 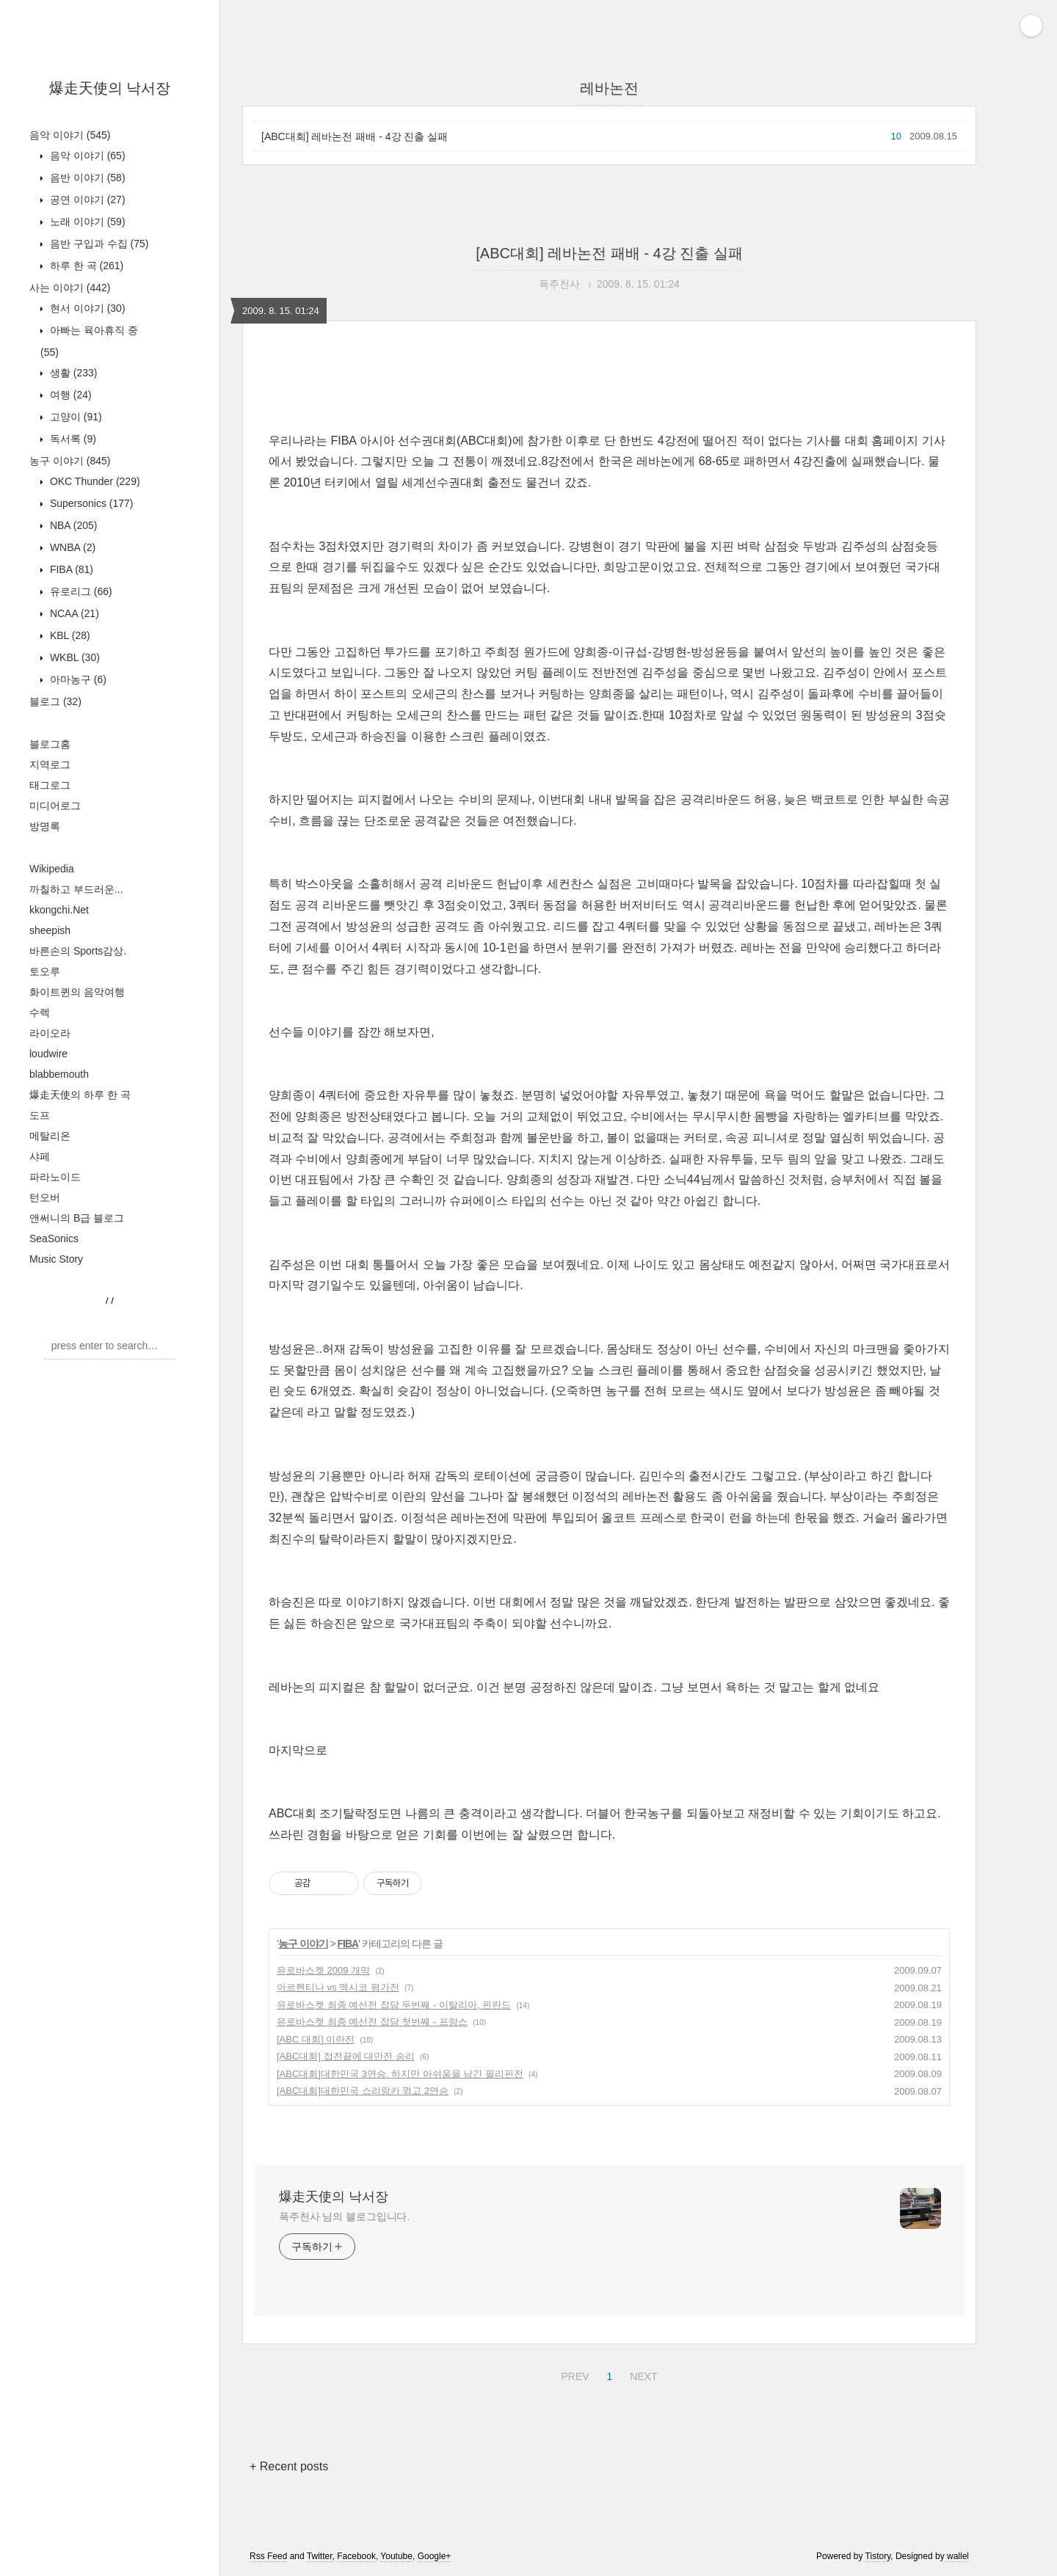 What do you see at coordinates (71, 547) in the screenshot?
I see `WNBA` at bounding box center [71, 547].